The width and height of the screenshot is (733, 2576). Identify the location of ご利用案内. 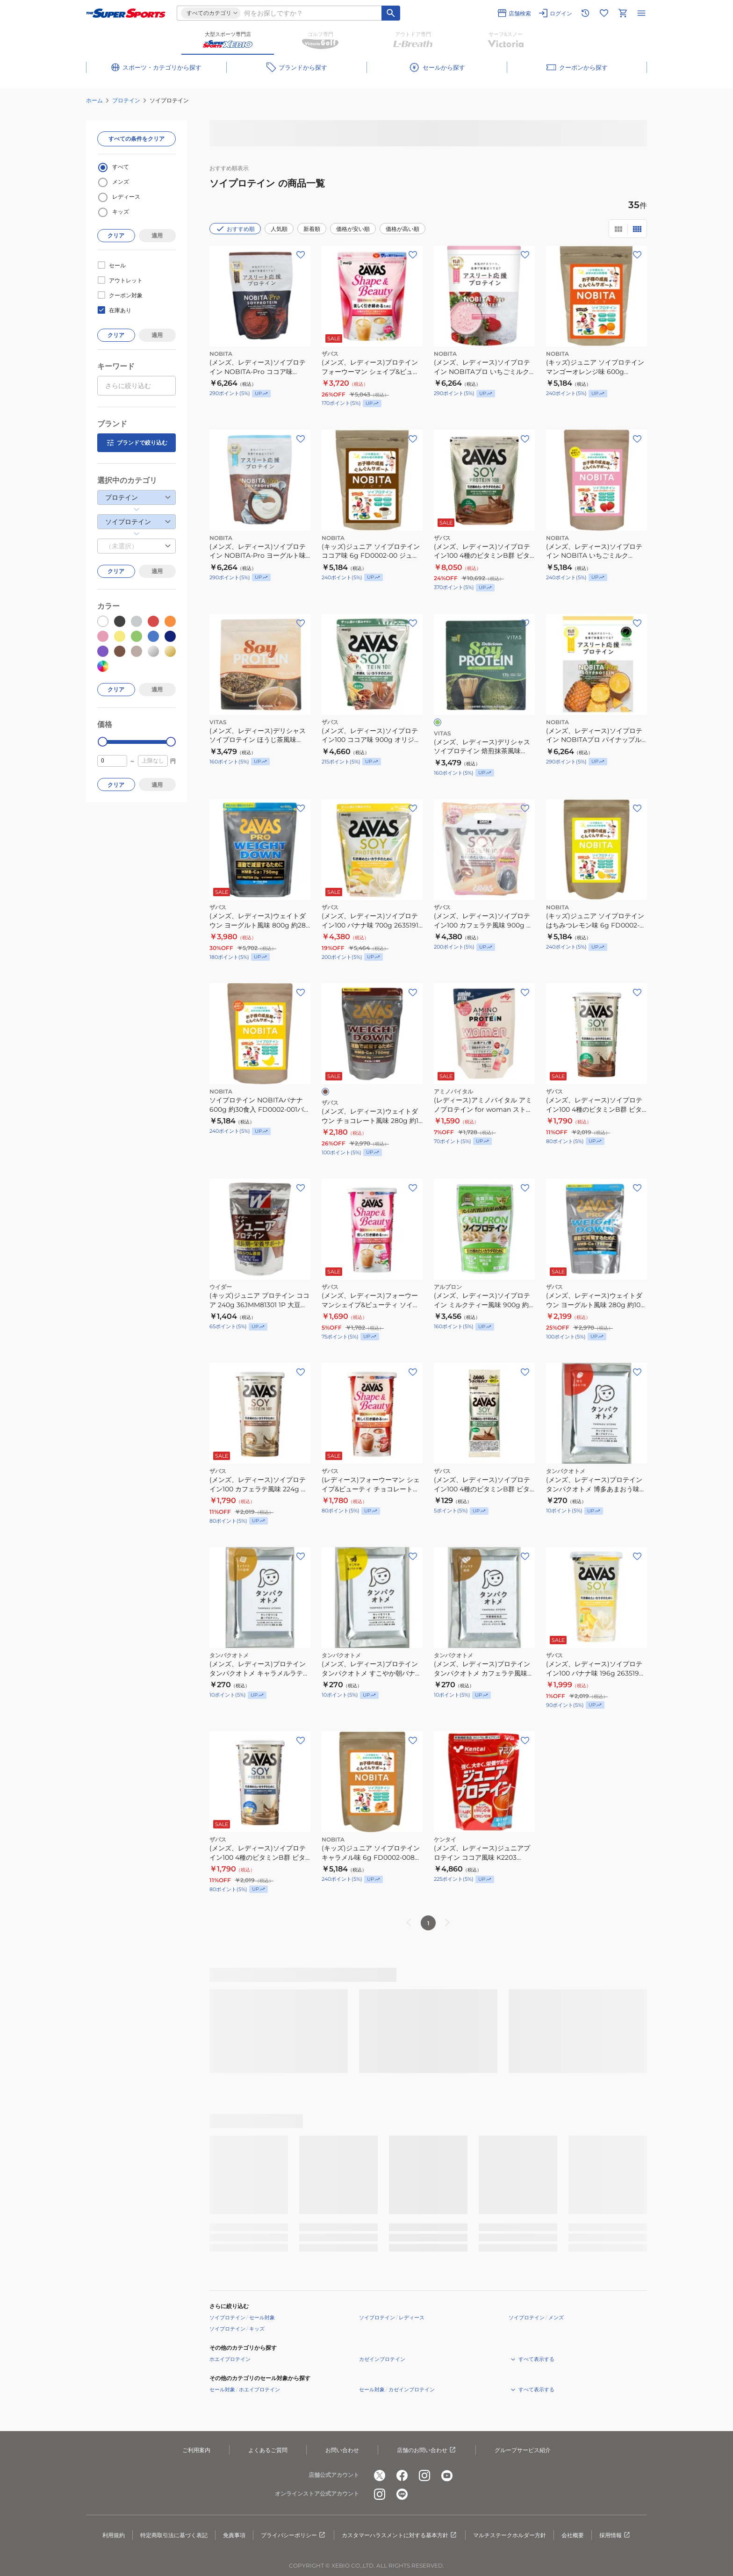
(196, 2450).